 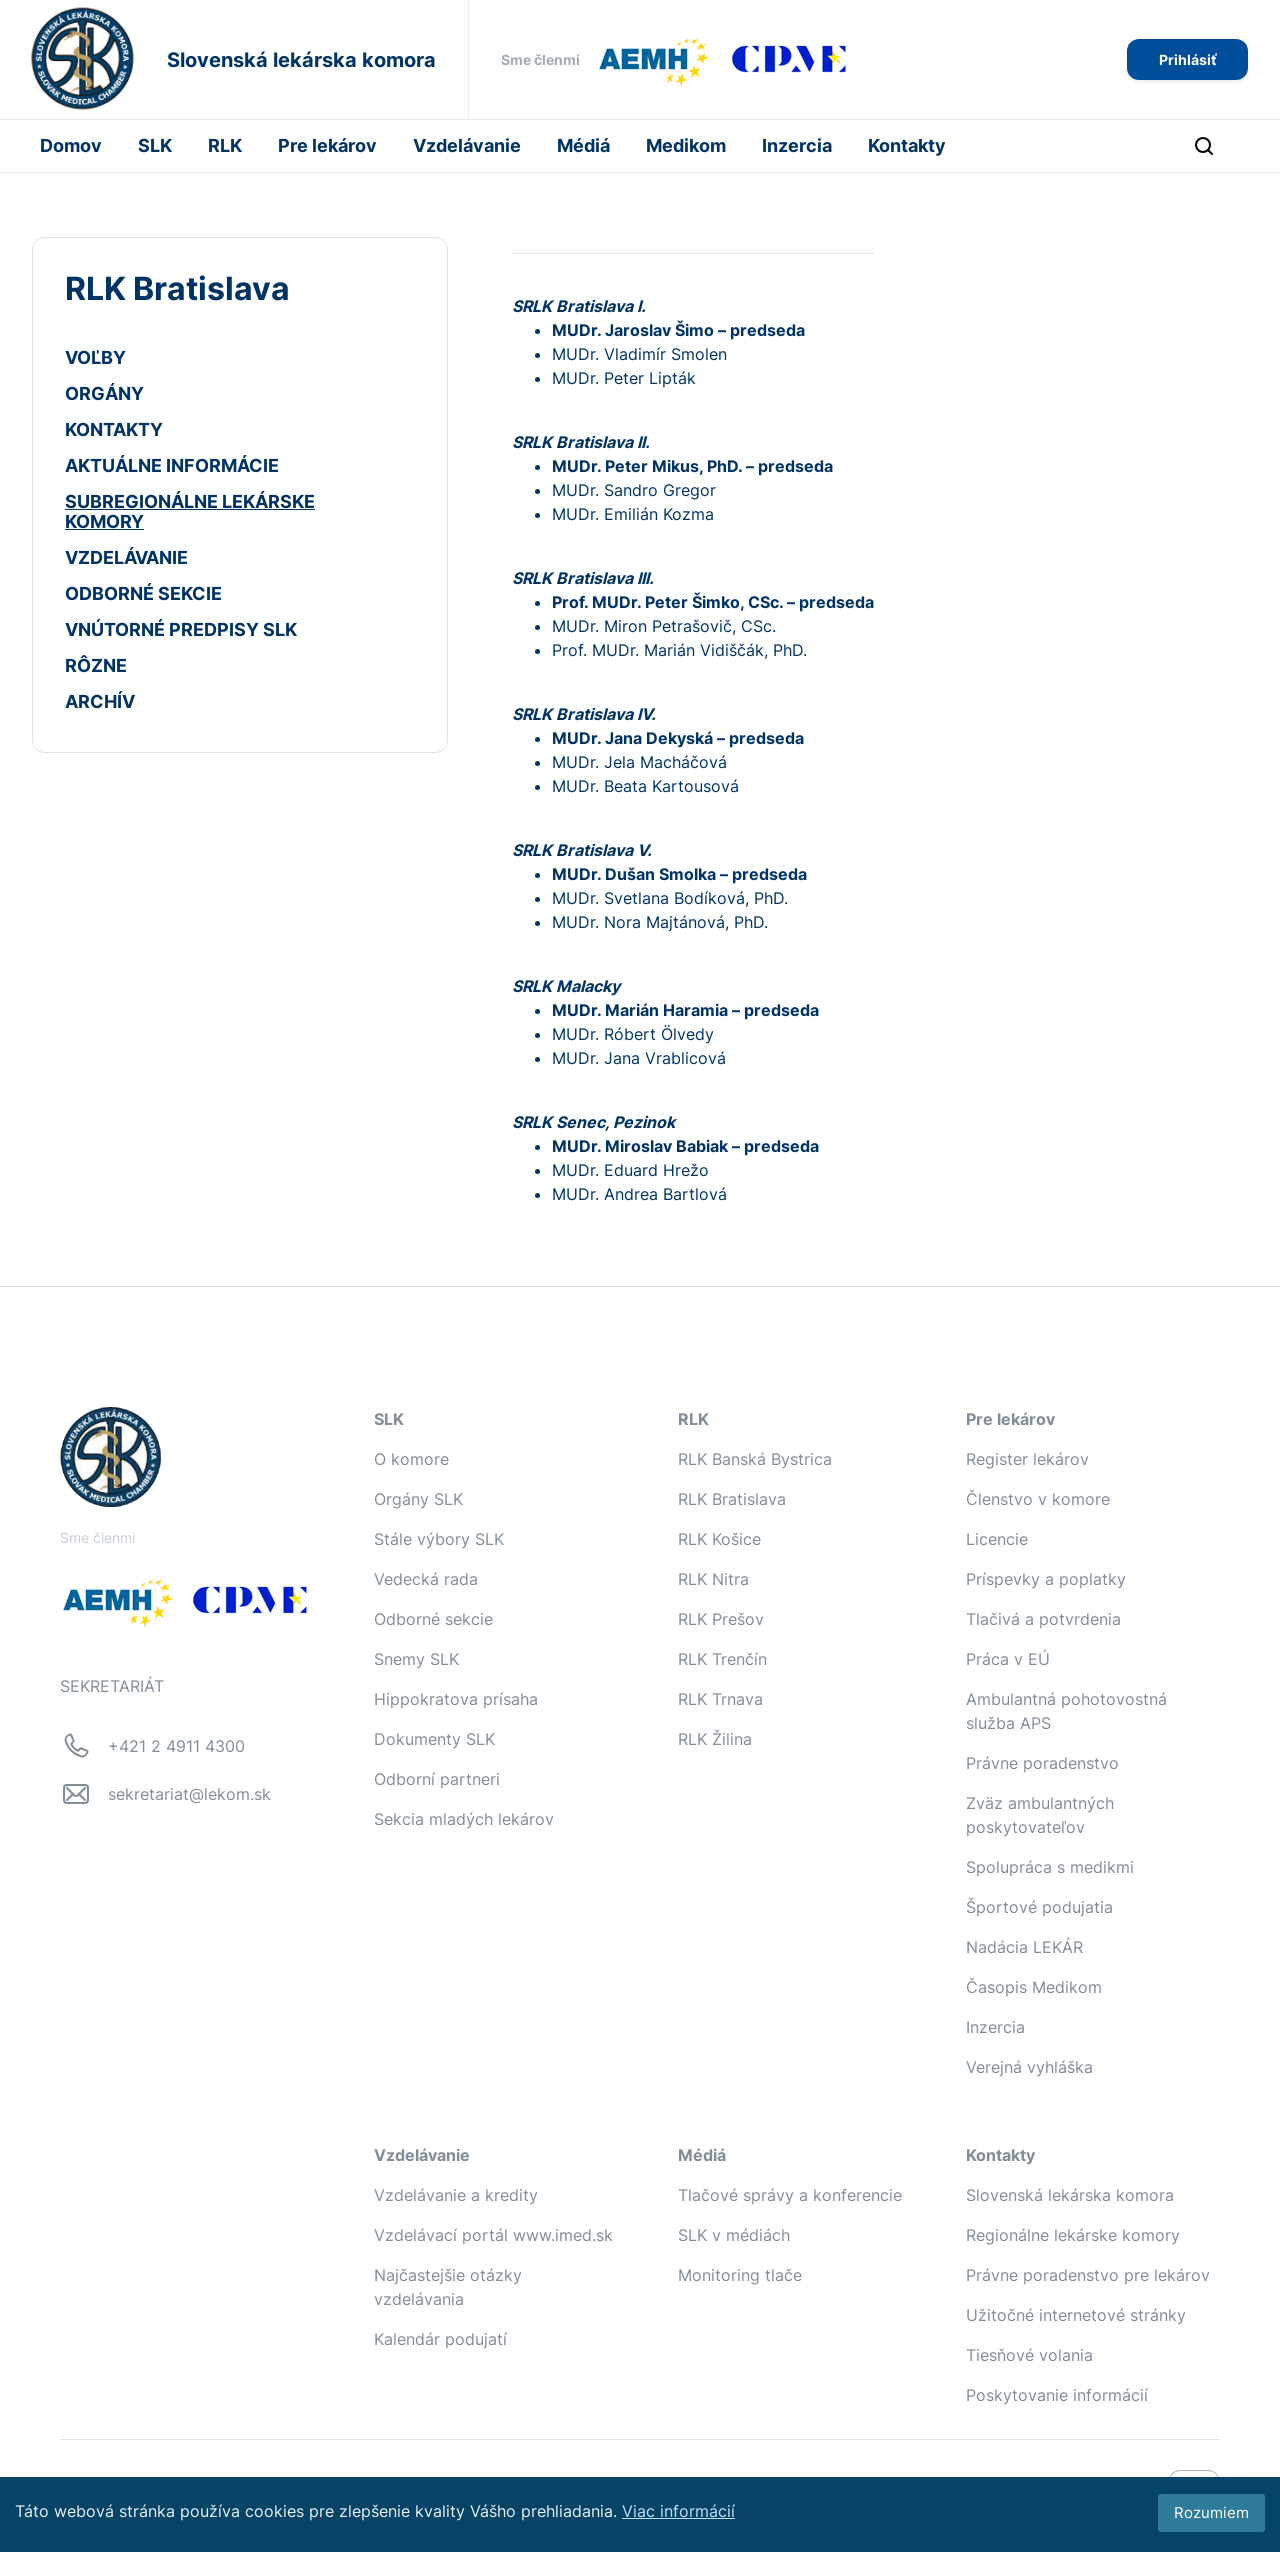 I want to click on Užitočné internetové stránky, so click(x=1076, y=2315).